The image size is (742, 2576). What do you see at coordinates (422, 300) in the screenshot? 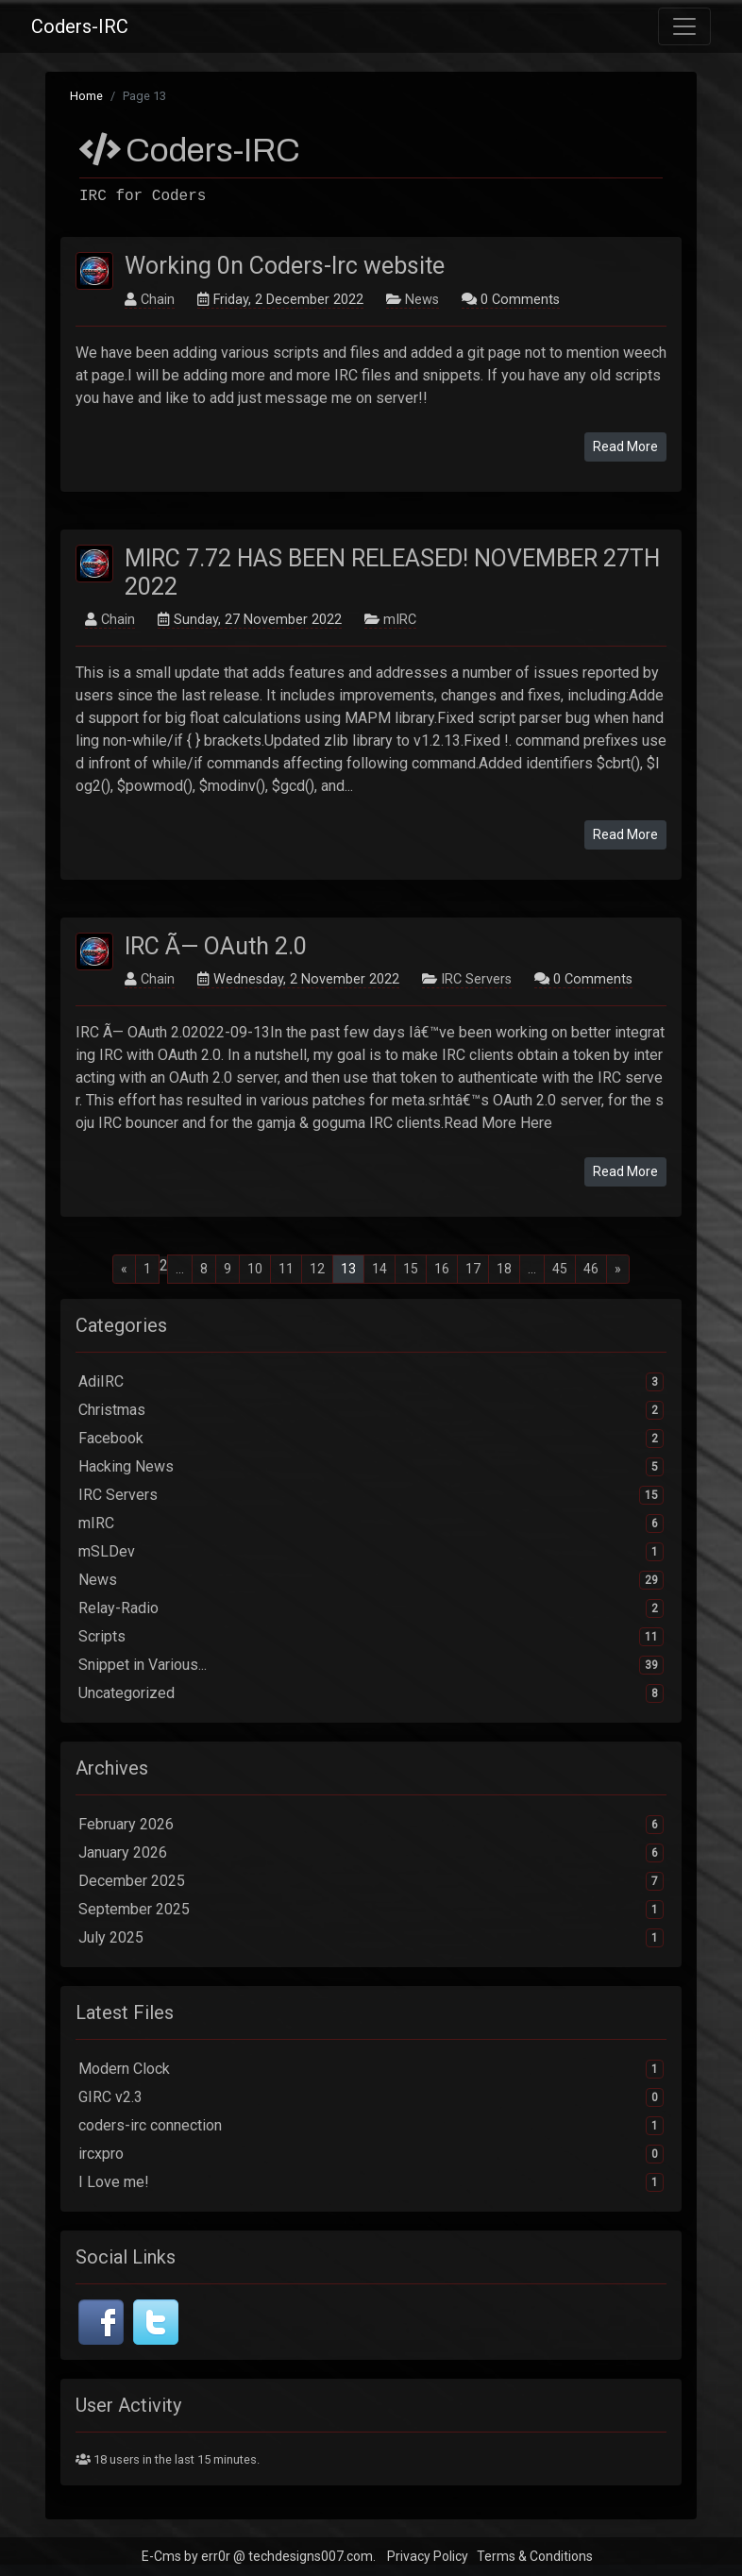
I see `News` at bounding box center [422, 300].